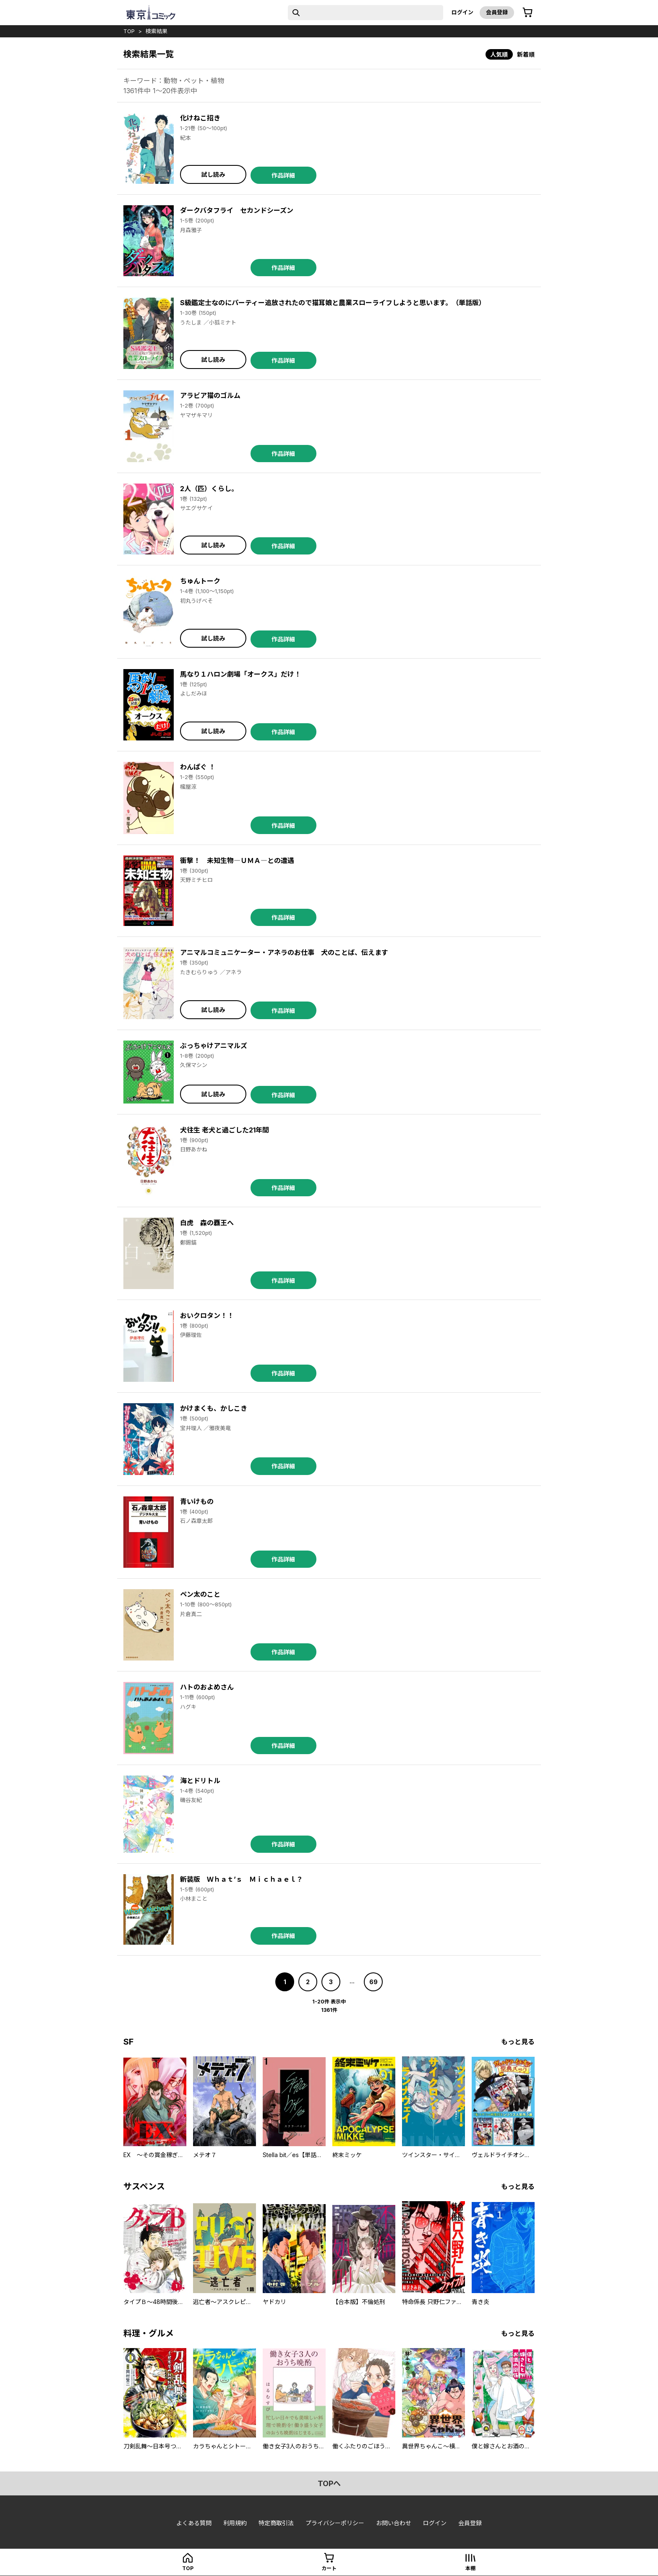 The height and width of the screenshot is (2576, 658). What do you see at coordinates (210, 395) in the screenshot?
I see `アラビア猫のゴルム` at bounding box center [210, 395].